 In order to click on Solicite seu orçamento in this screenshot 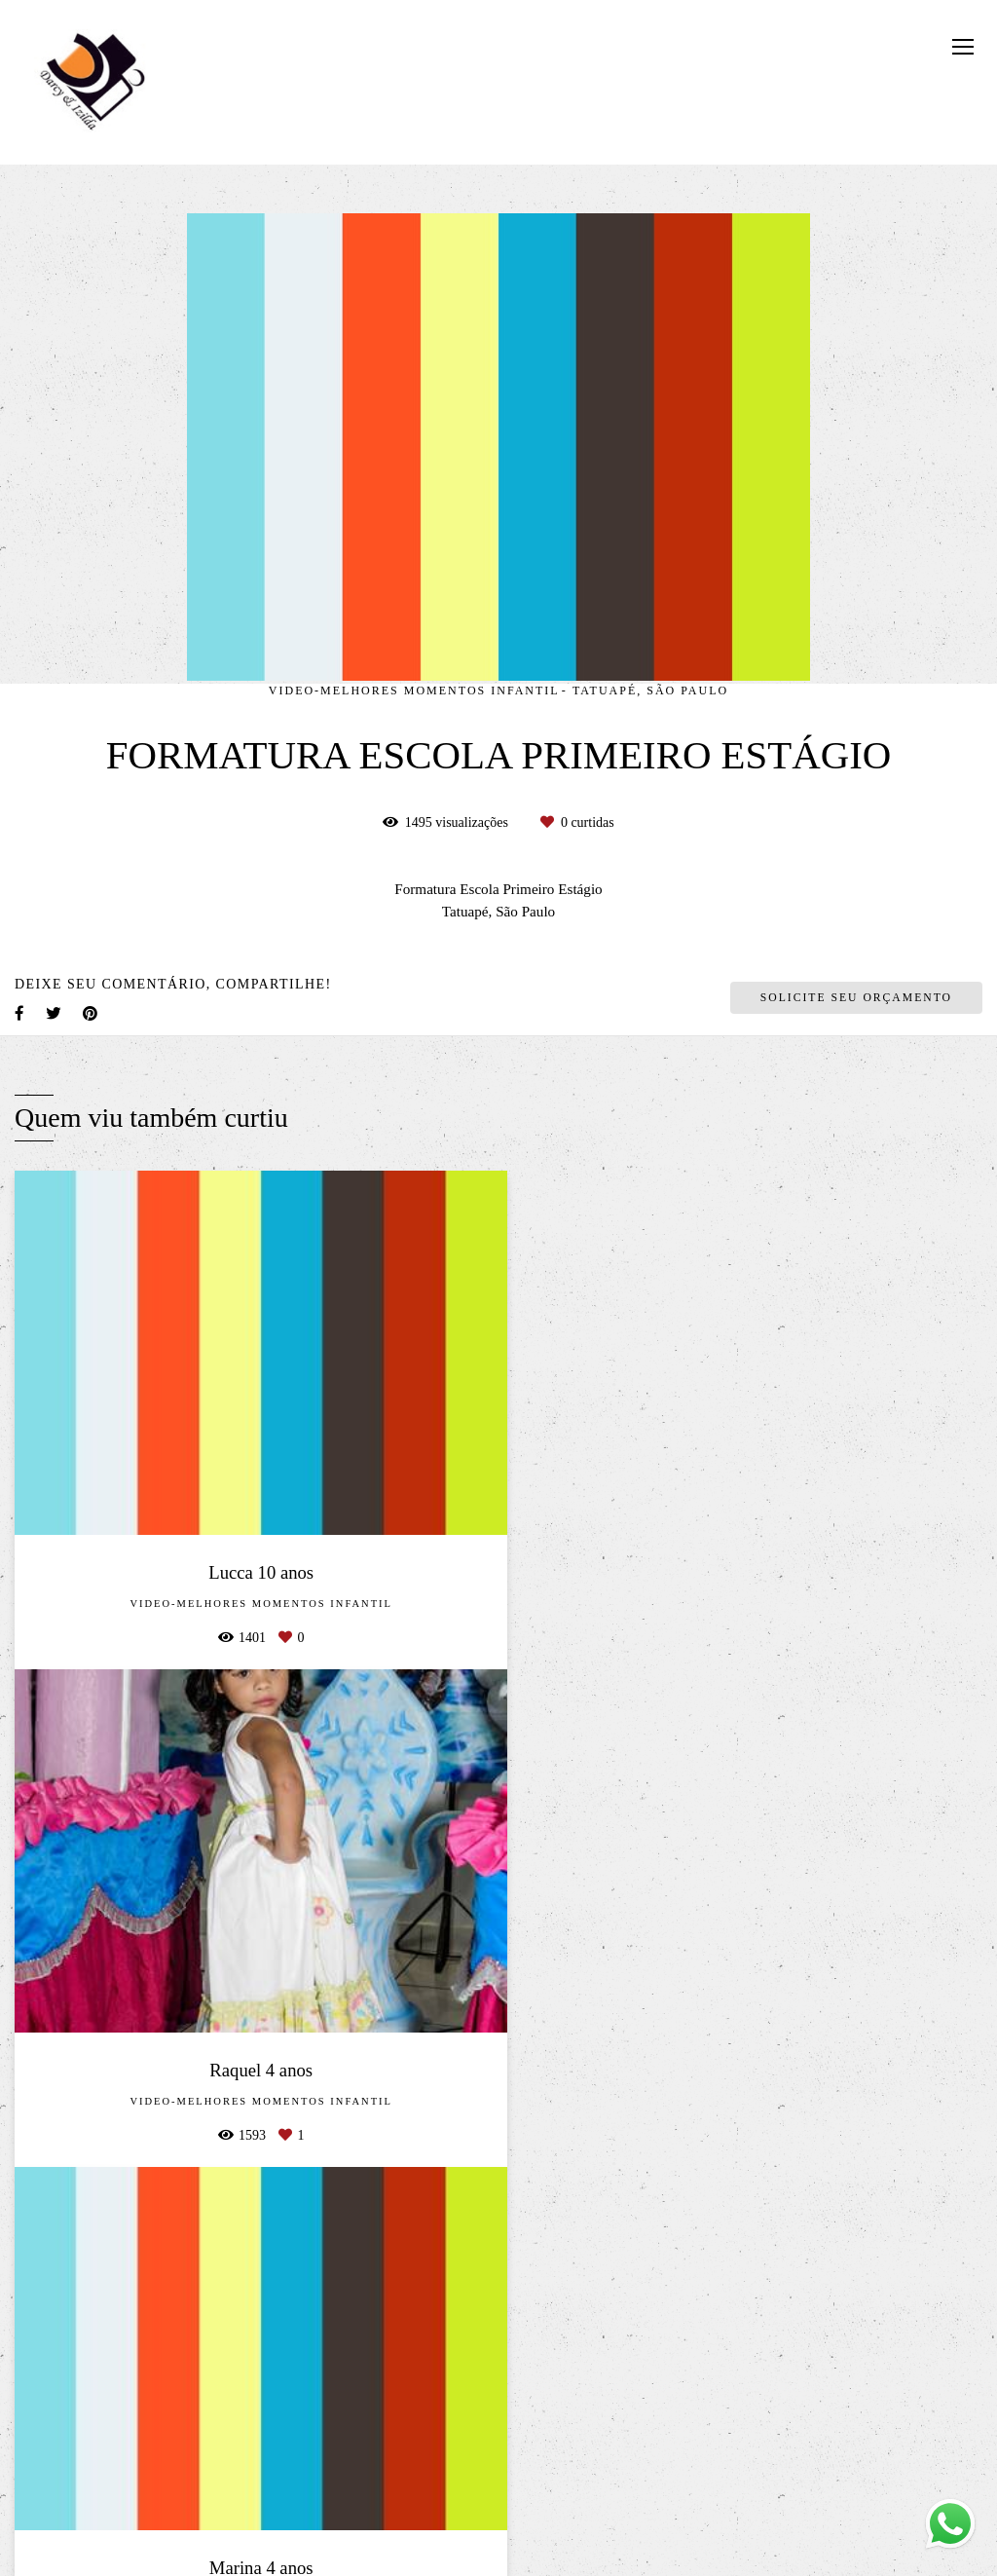, I will do `click(856, 997)`.